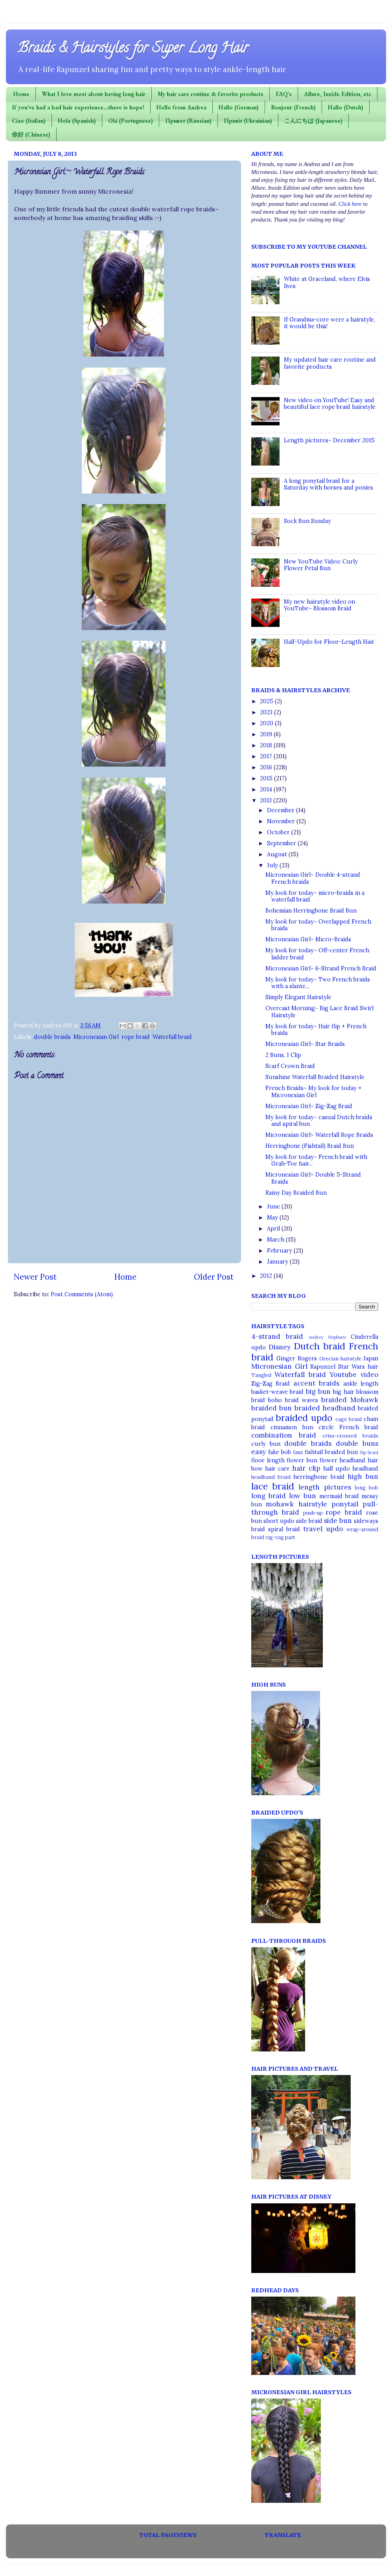  Describe the element at coordinates (357, 1443) in the screenshot. I see `double buns` at that location.